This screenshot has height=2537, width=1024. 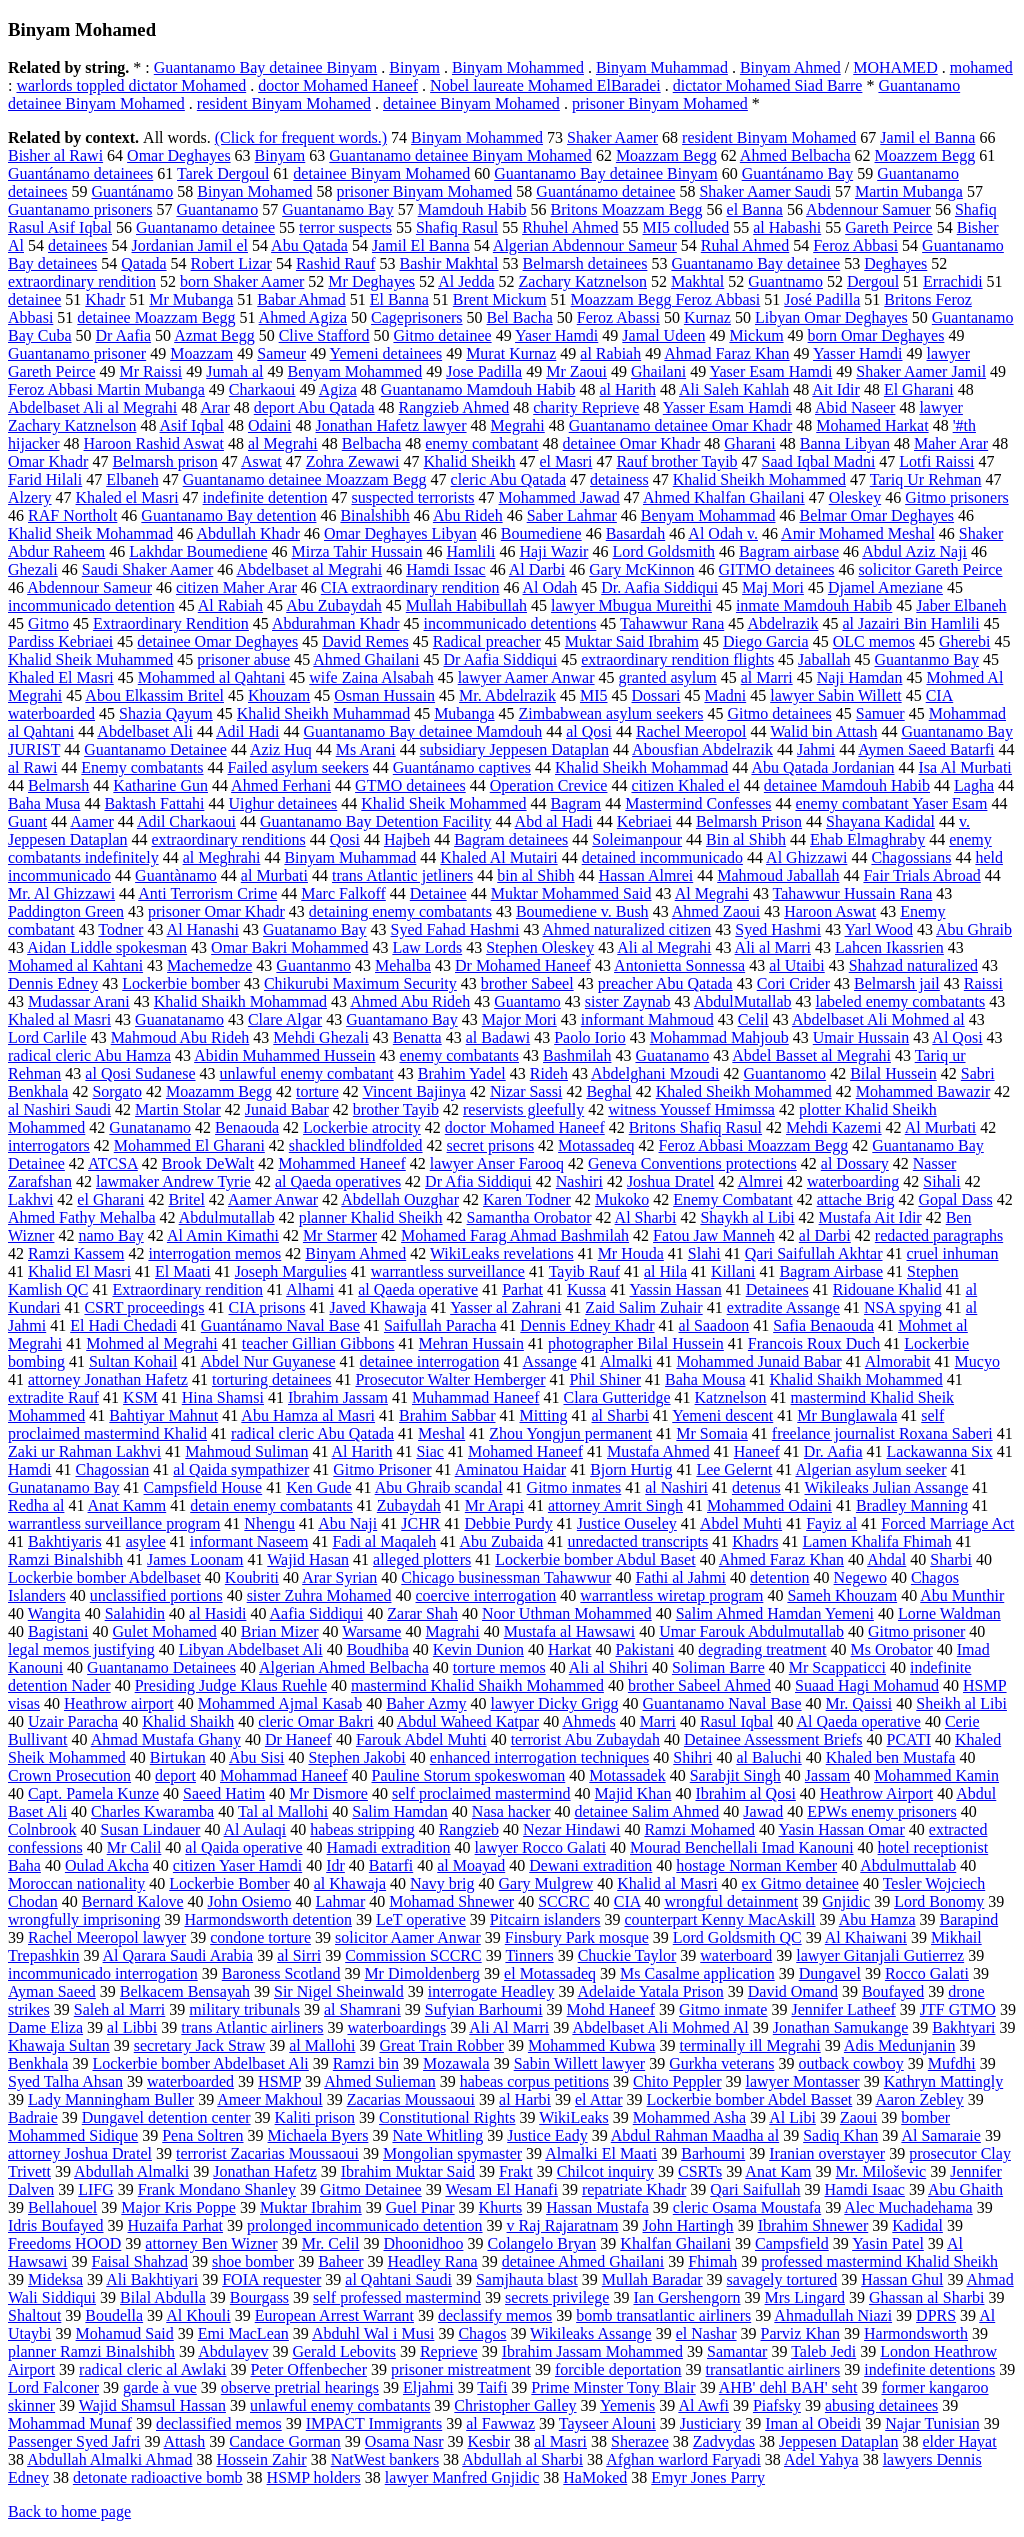 What do you see at coordinates (722, 1415) in the screenshot?
I see `Yemeni descent` at bounding box center [722, 1415].